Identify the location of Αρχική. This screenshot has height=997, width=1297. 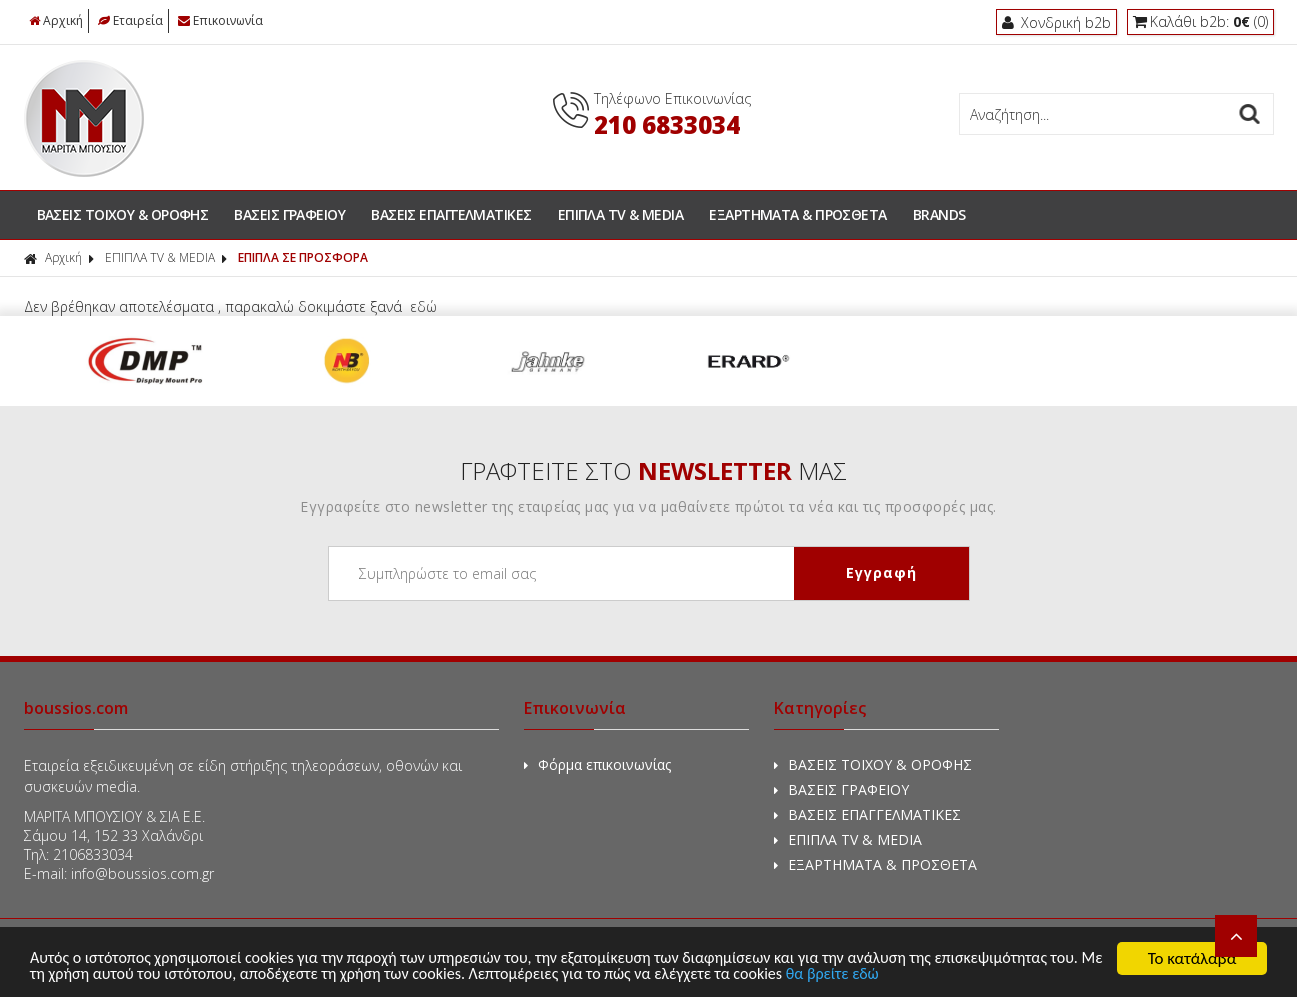
(56, 20).